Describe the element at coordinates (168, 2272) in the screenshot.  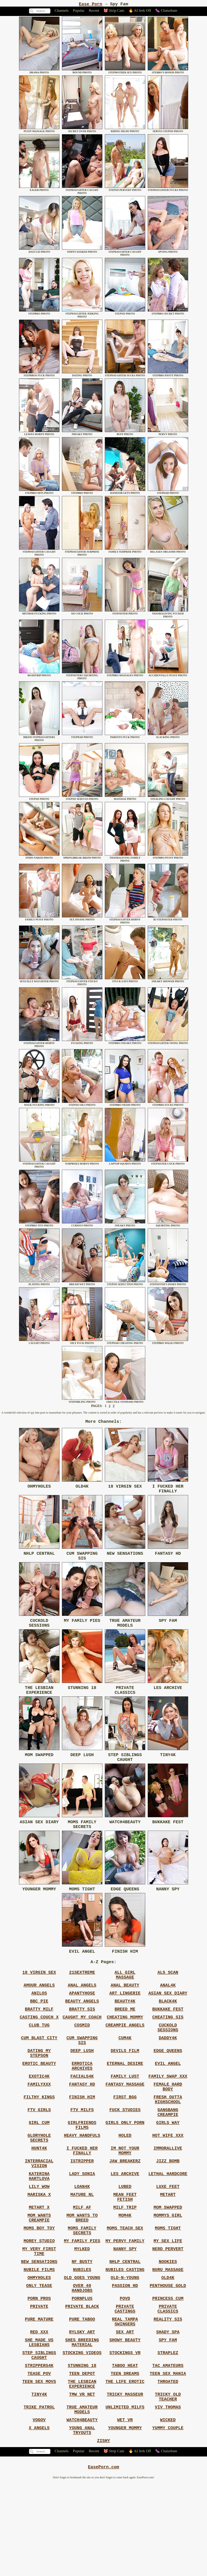
I see `Mommys Girl` at that location.